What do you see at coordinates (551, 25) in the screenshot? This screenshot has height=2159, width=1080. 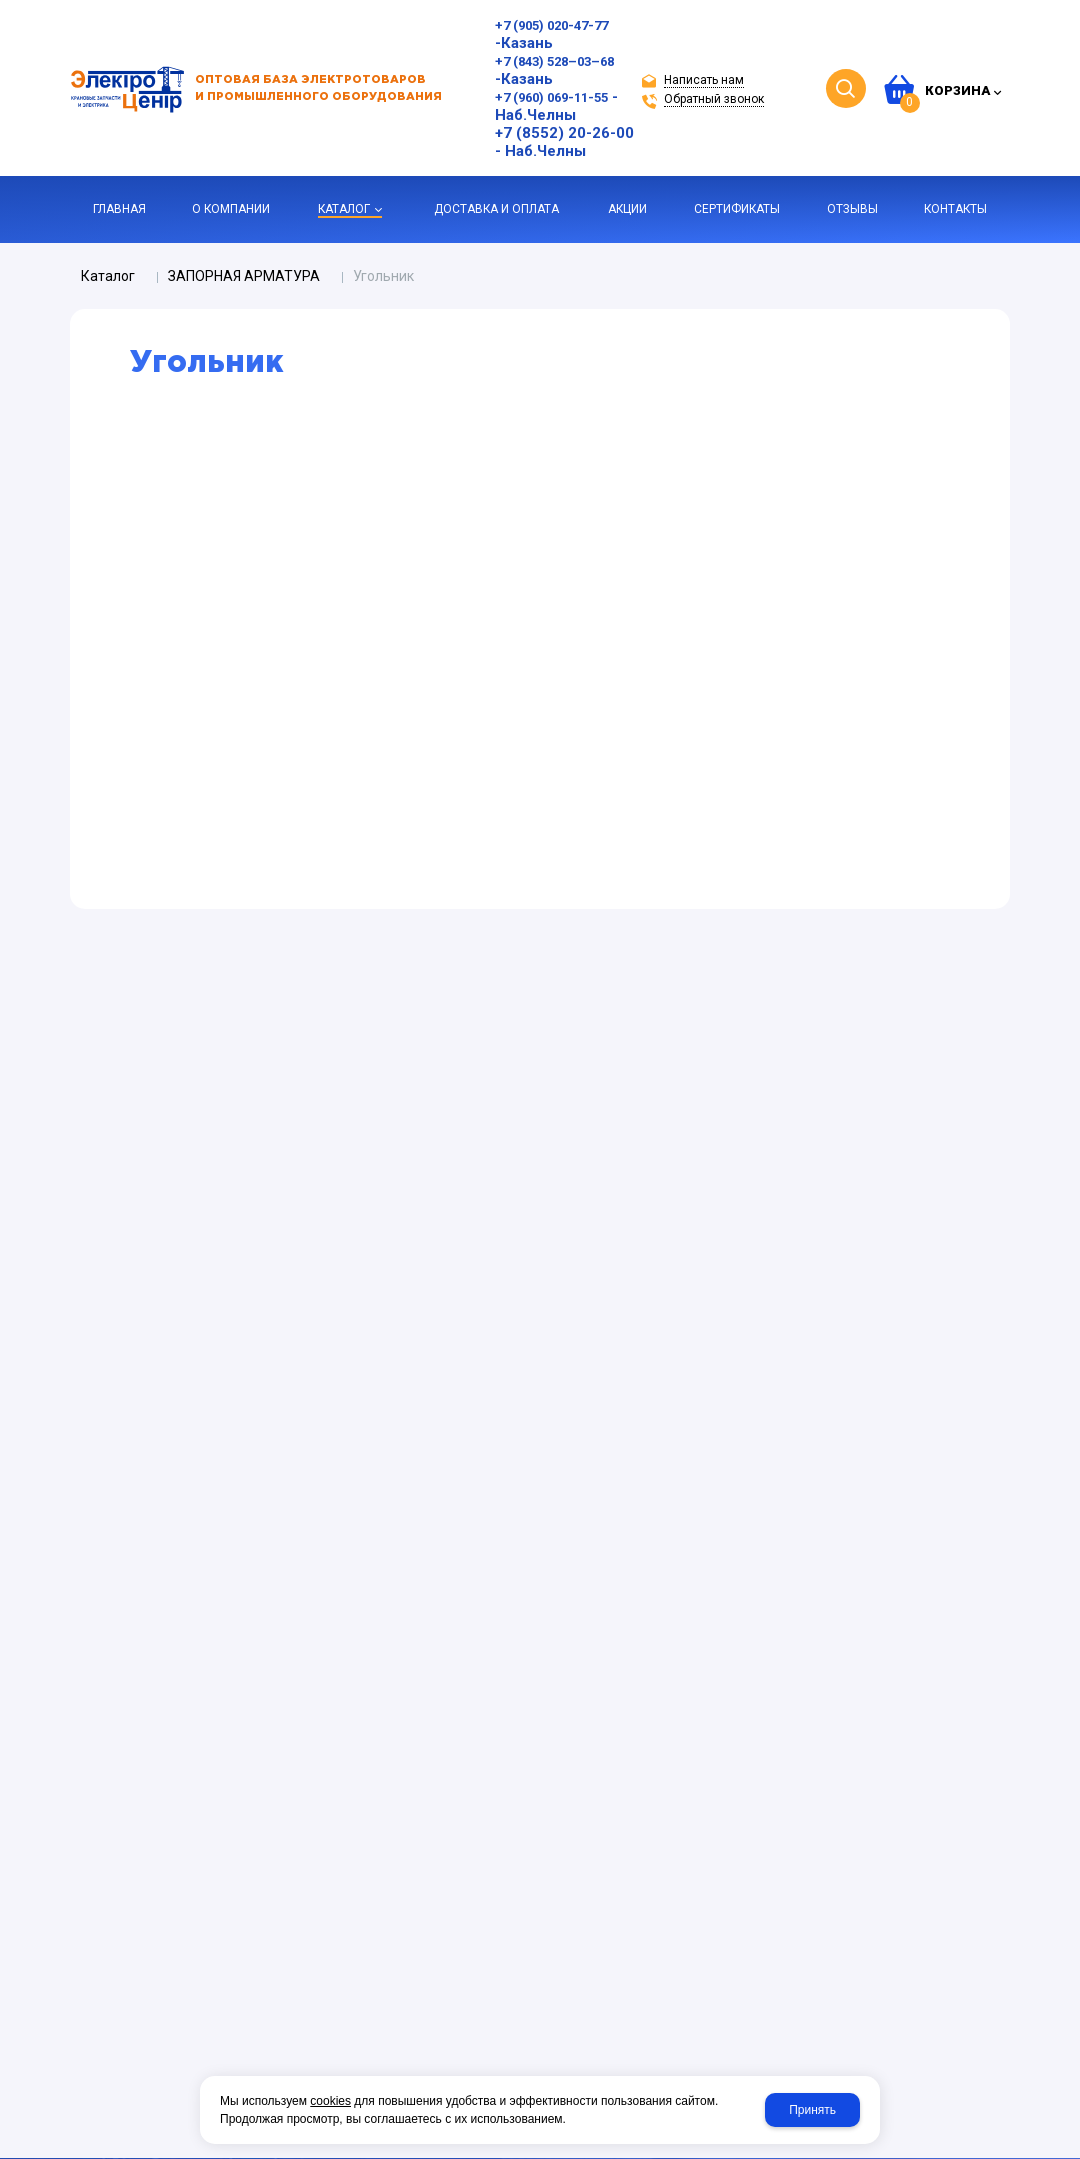 I see `+7 (905) 020-47-77` at bounding box center [551, 25].